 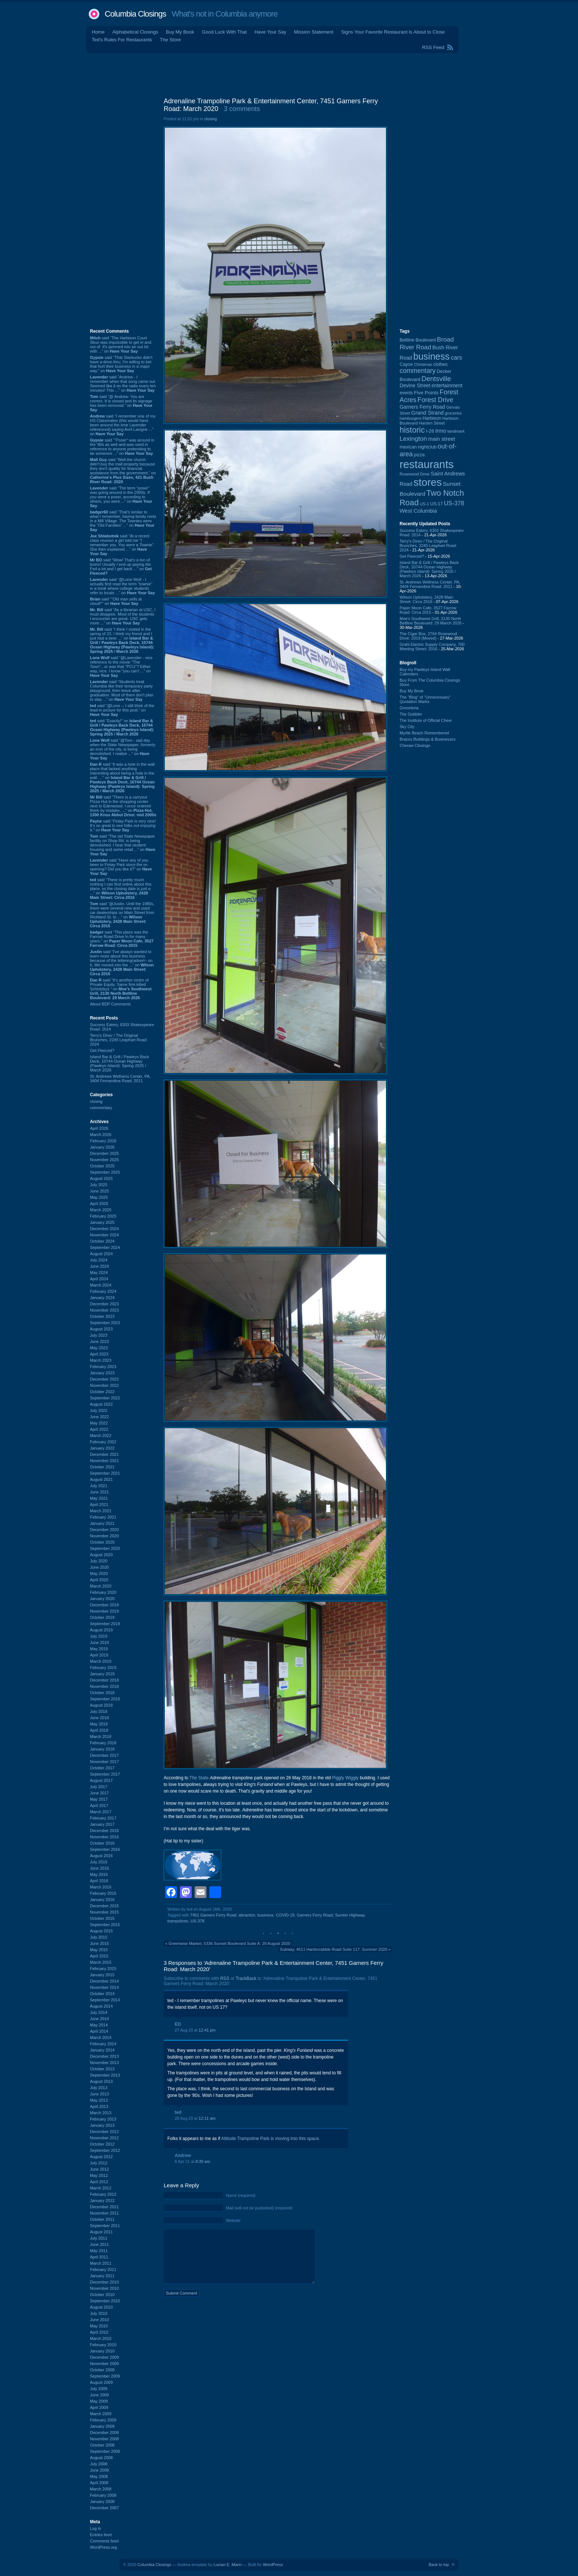 I want to click on December 2018, so click(x=104, y=1680).